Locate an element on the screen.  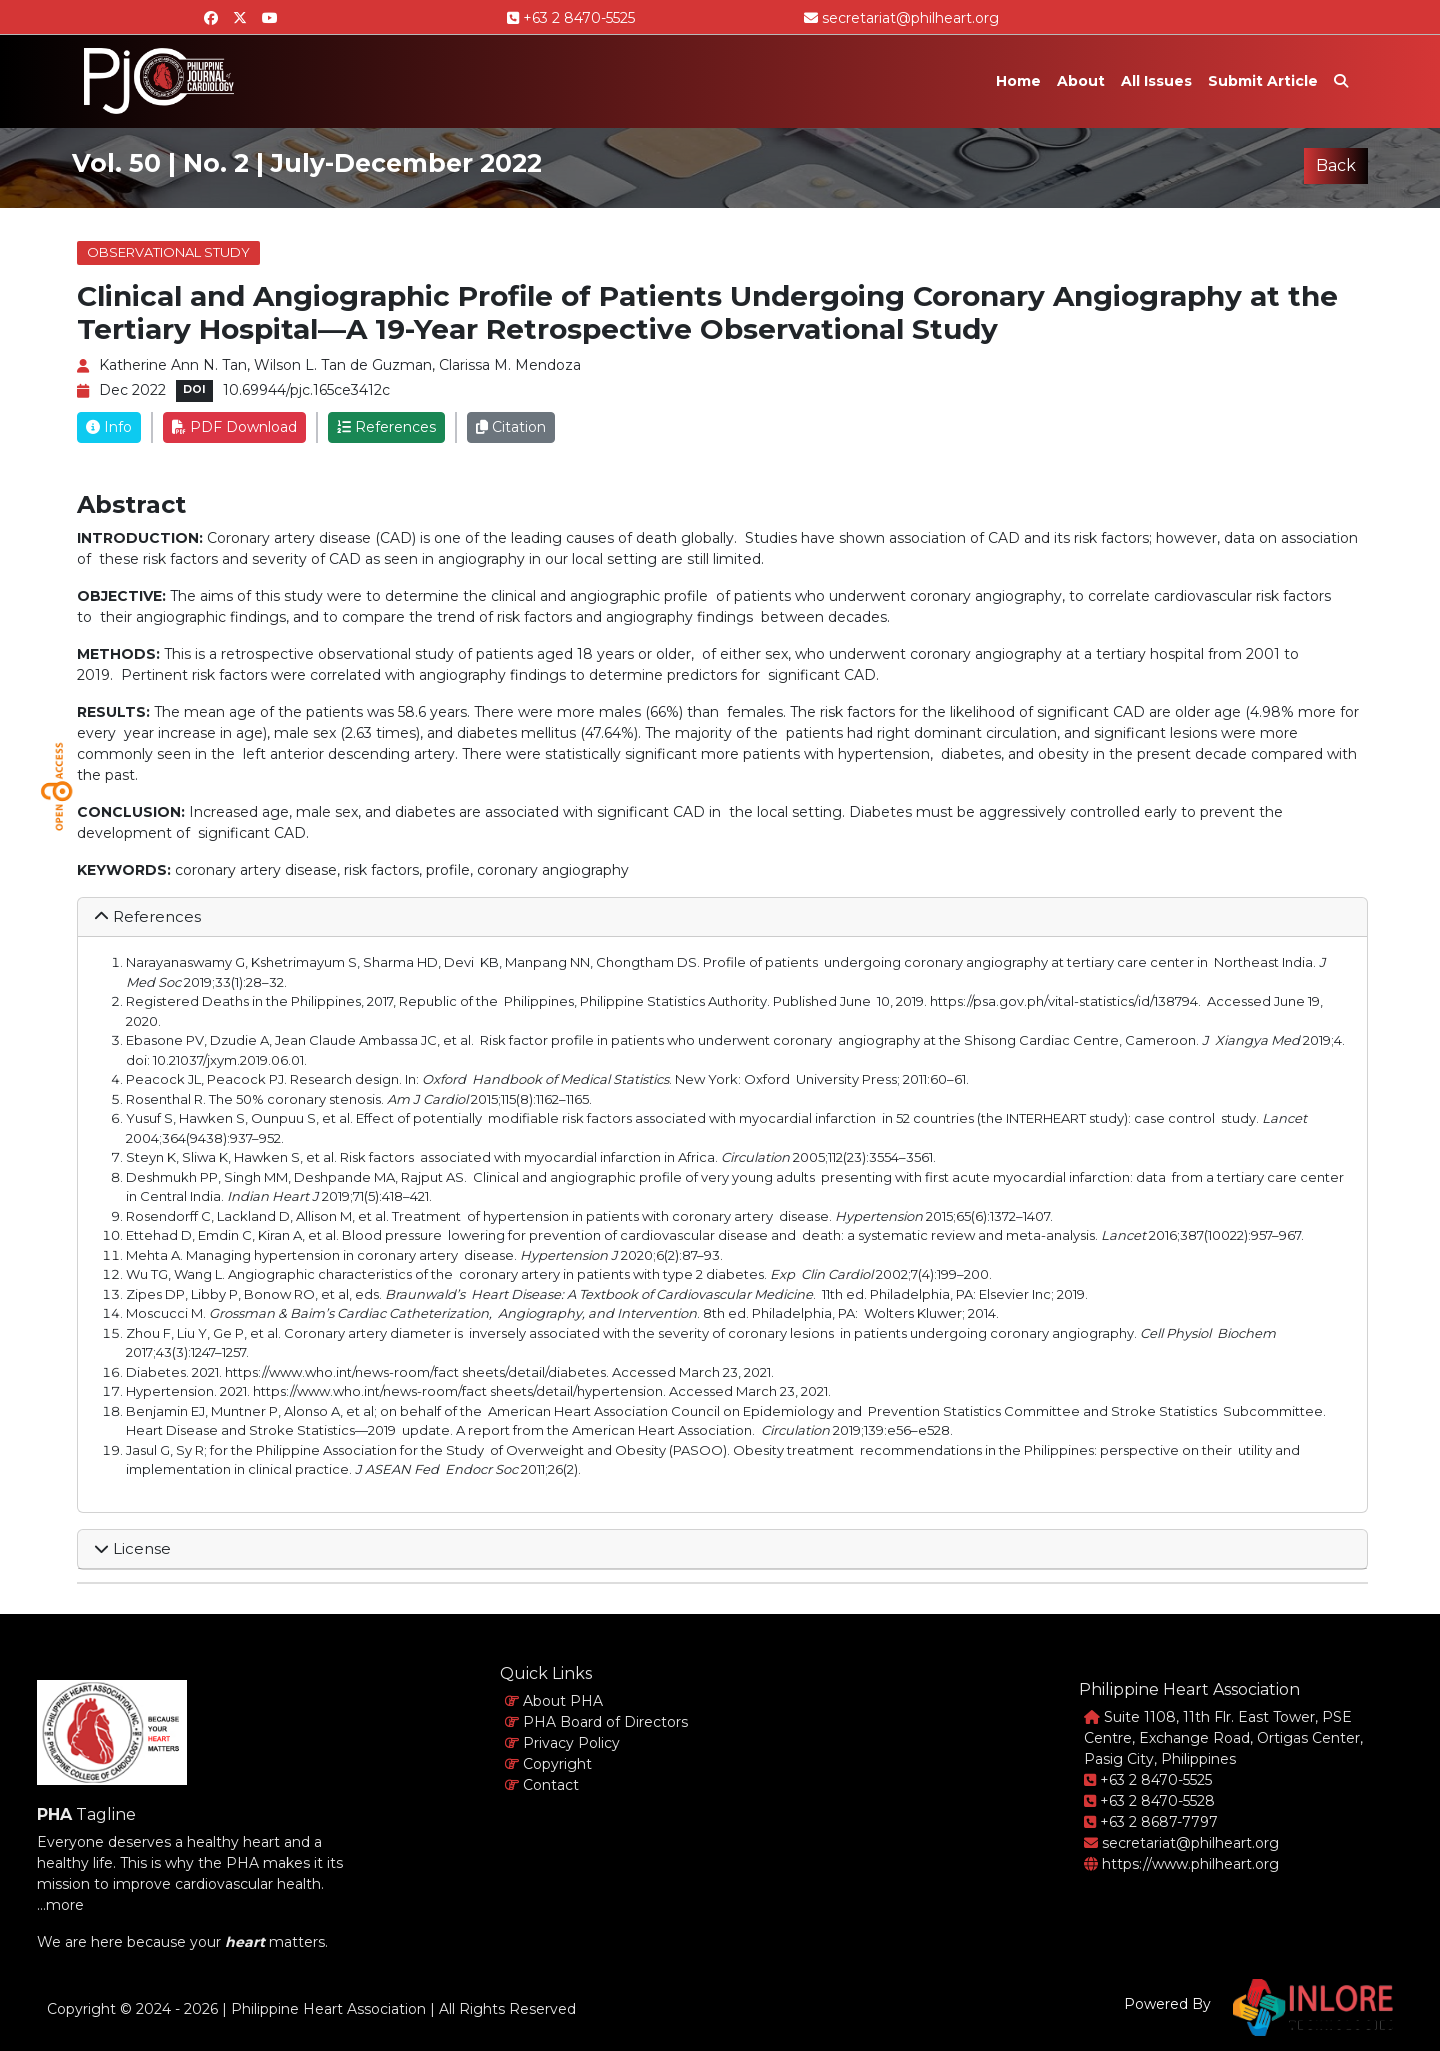
+63 2 8687-7797 is located at coordinates (1151, 1822).